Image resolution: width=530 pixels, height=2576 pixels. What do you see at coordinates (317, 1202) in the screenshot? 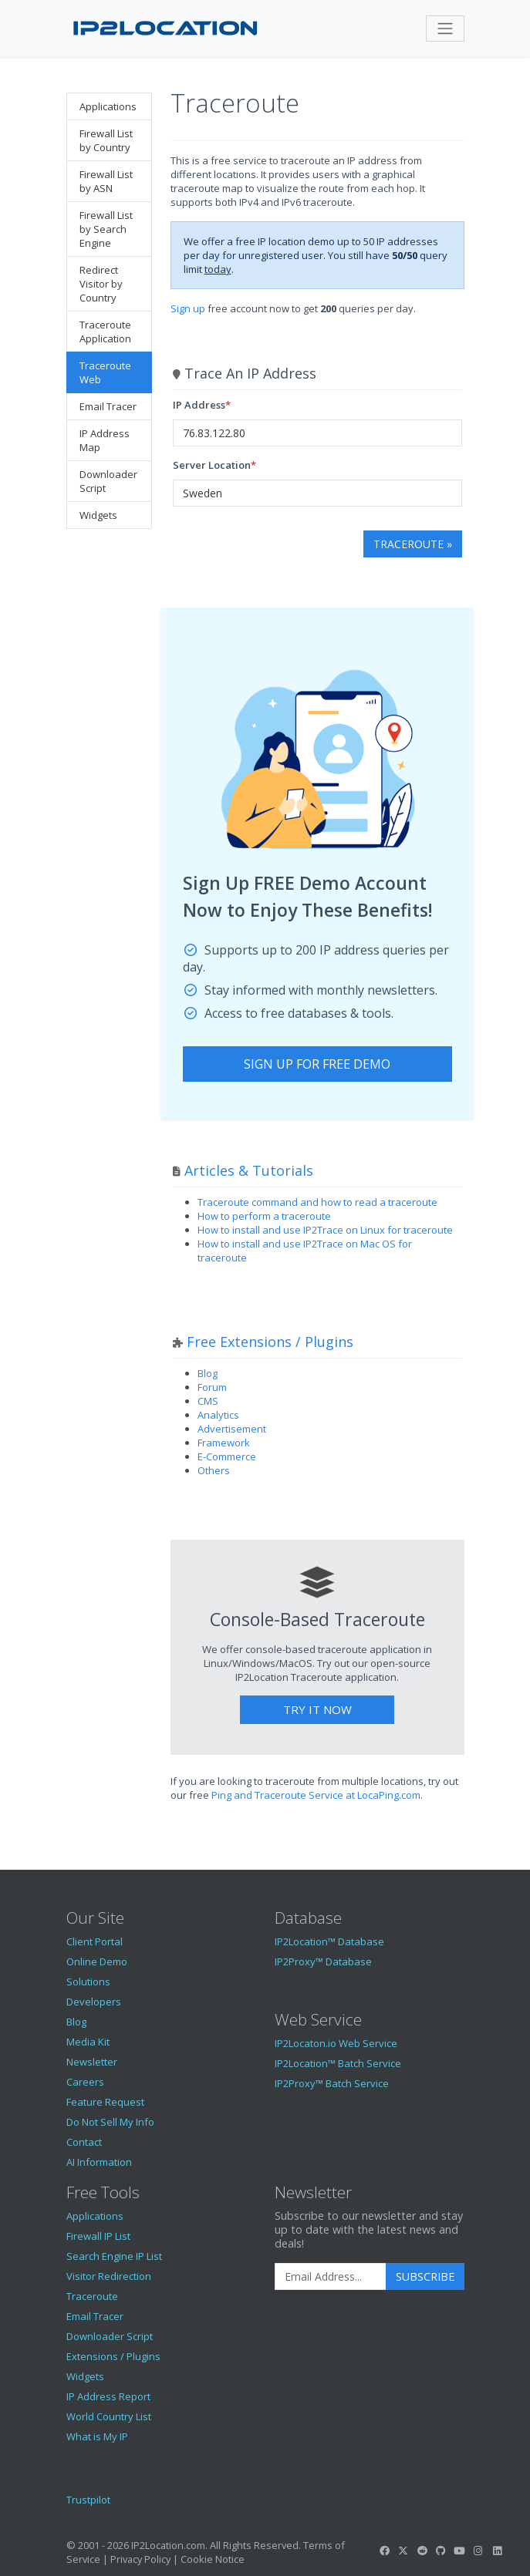
I see `Traceroute command and how to read a traceroute` at bounding box center [317, 1202].